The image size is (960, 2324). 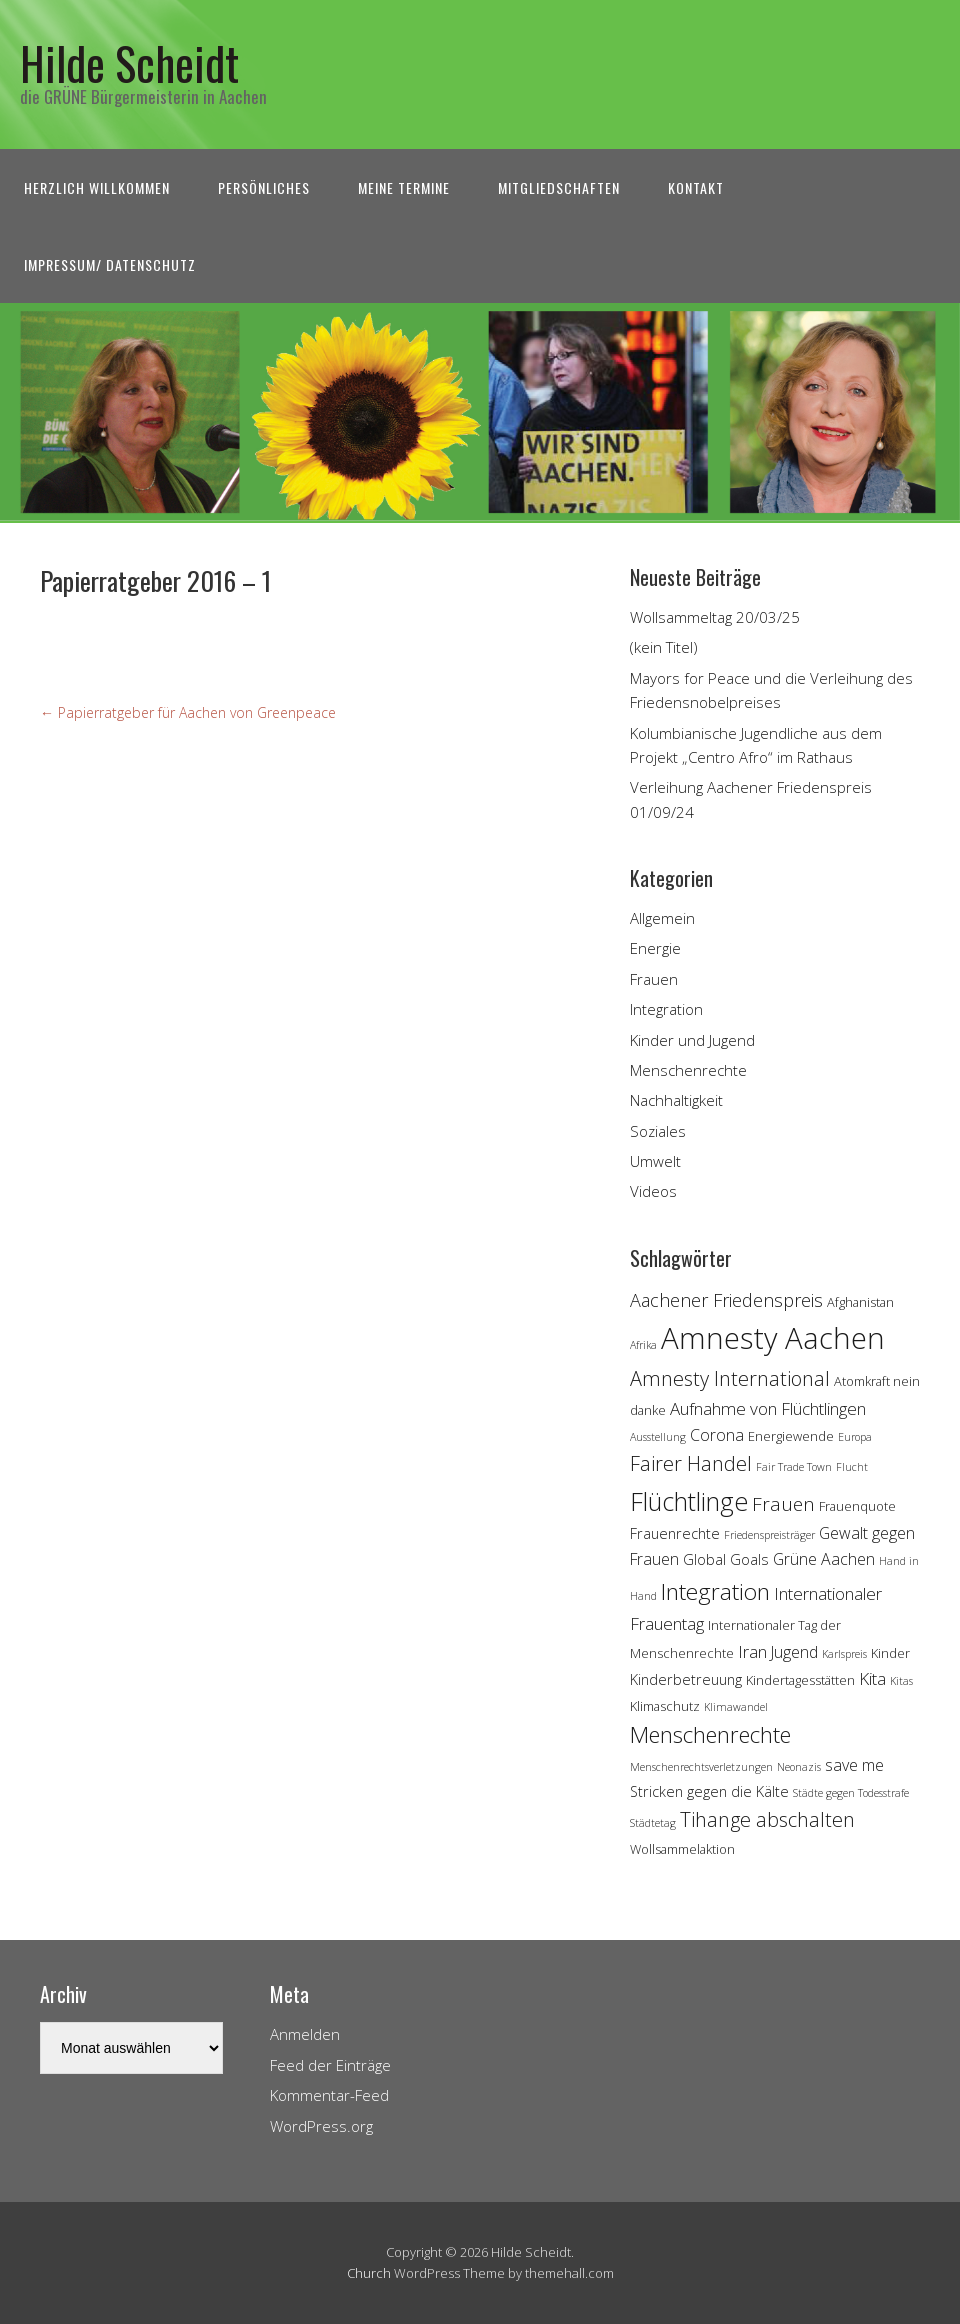 I want to click on Nachhaltigkeit, so click(x=676, y=1100).